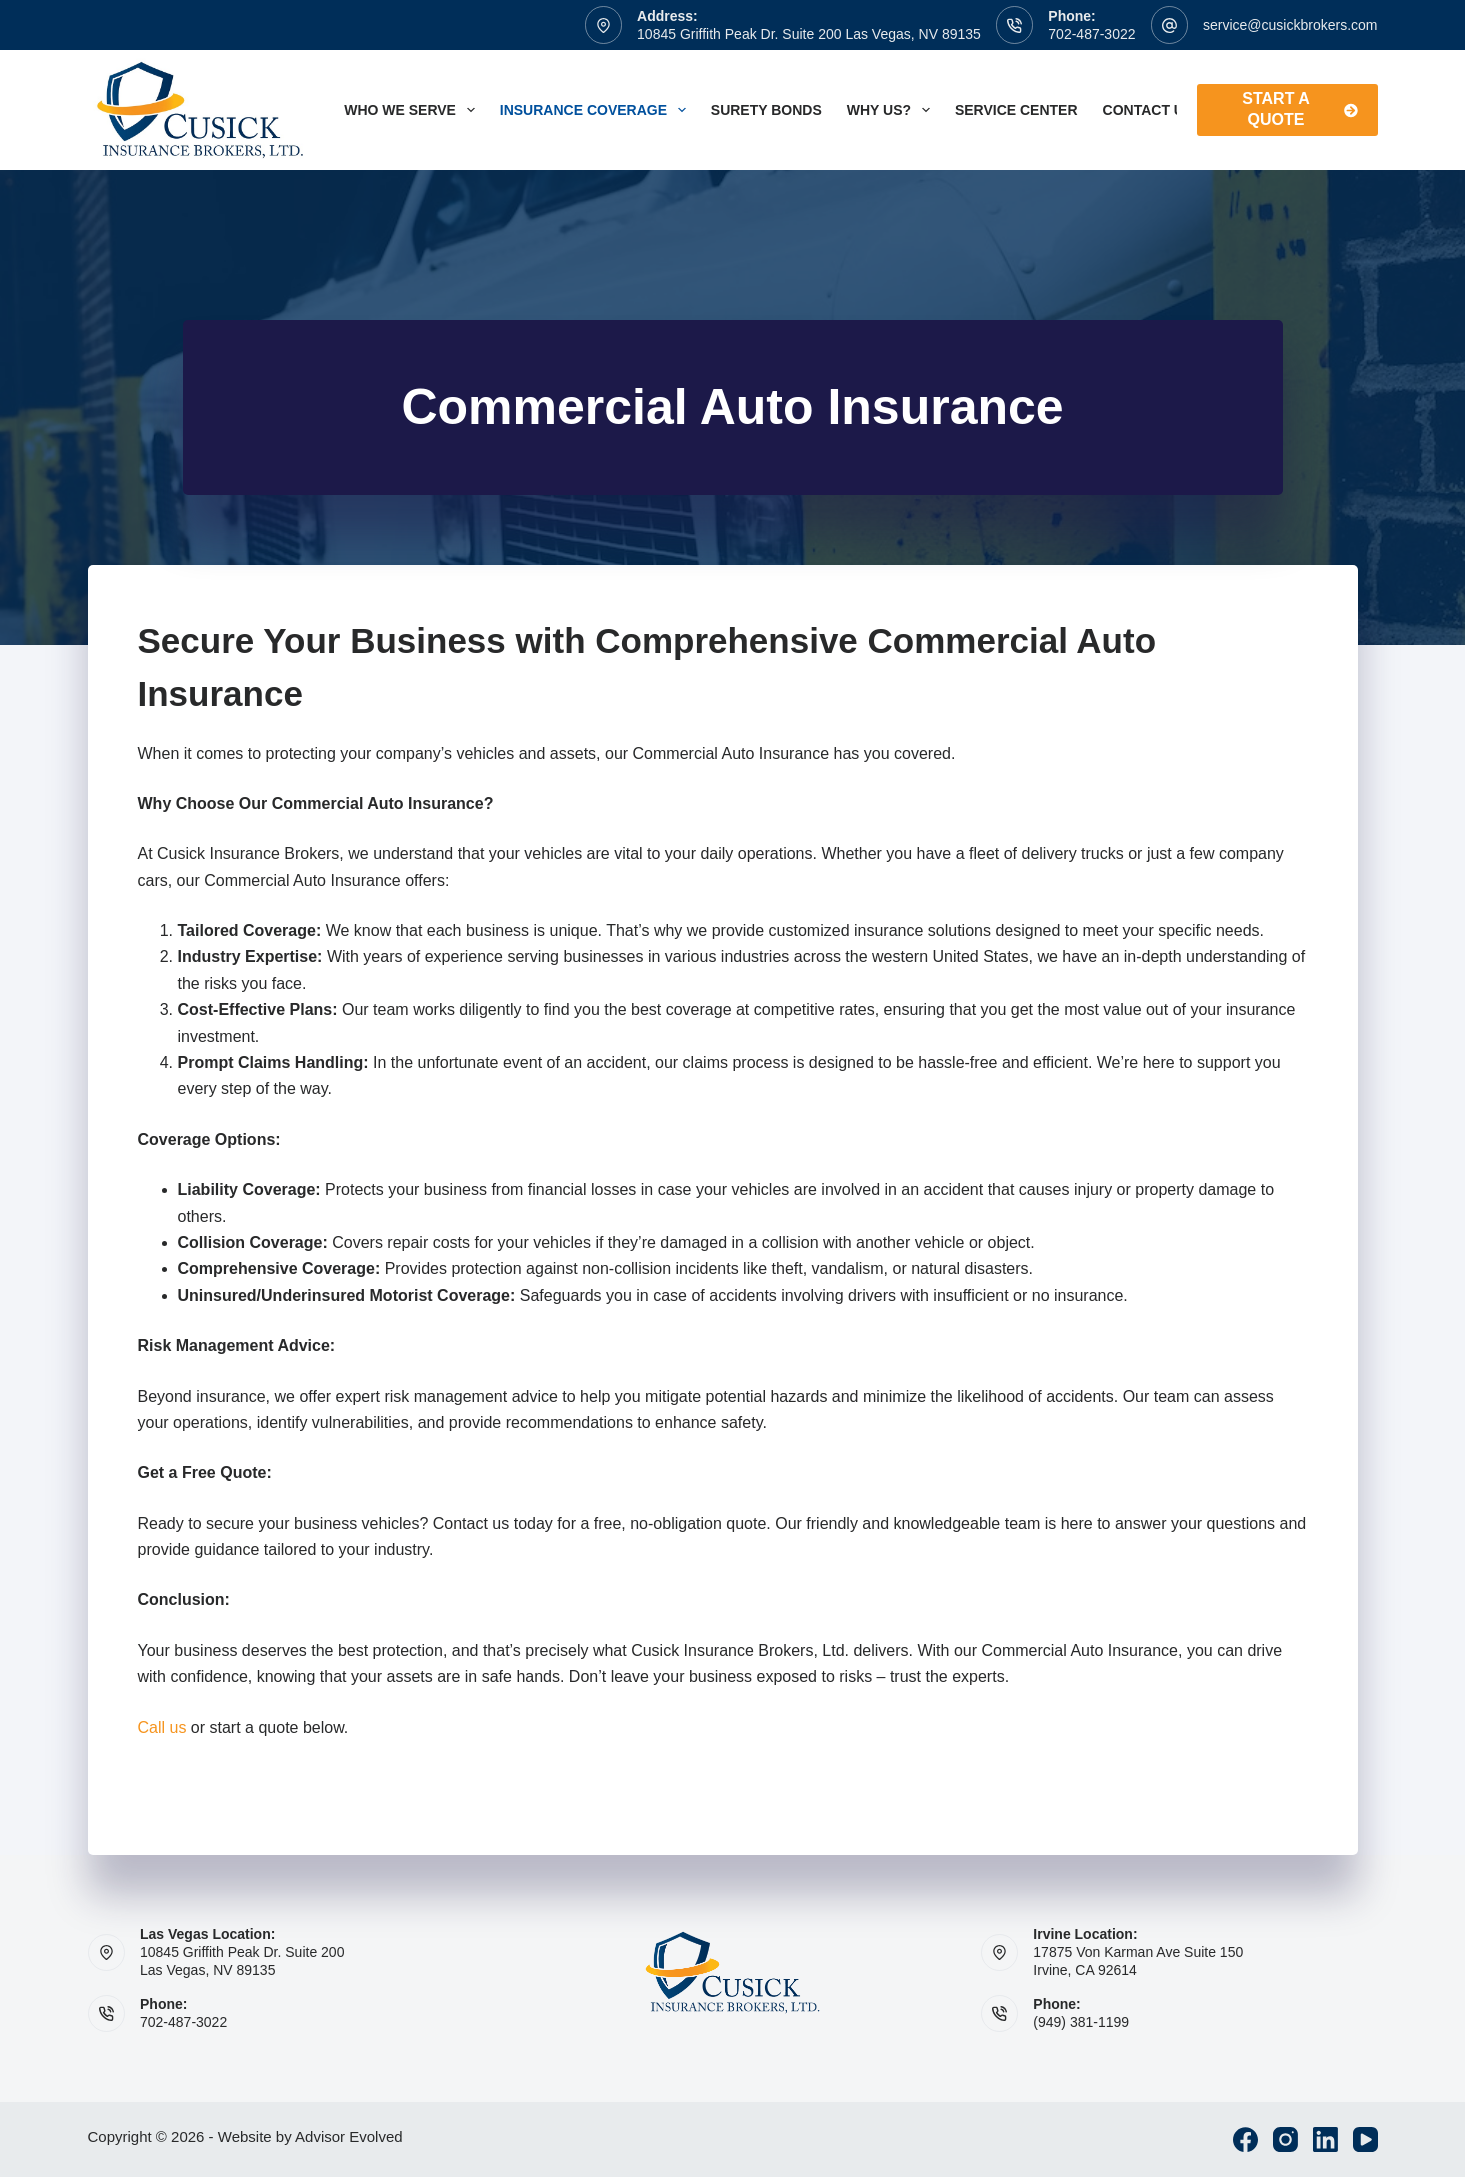  What do you see at coordinates (349, 2136) in the screenshot?
I see `Advisor Evolved` at bounding box center [349, 2136].